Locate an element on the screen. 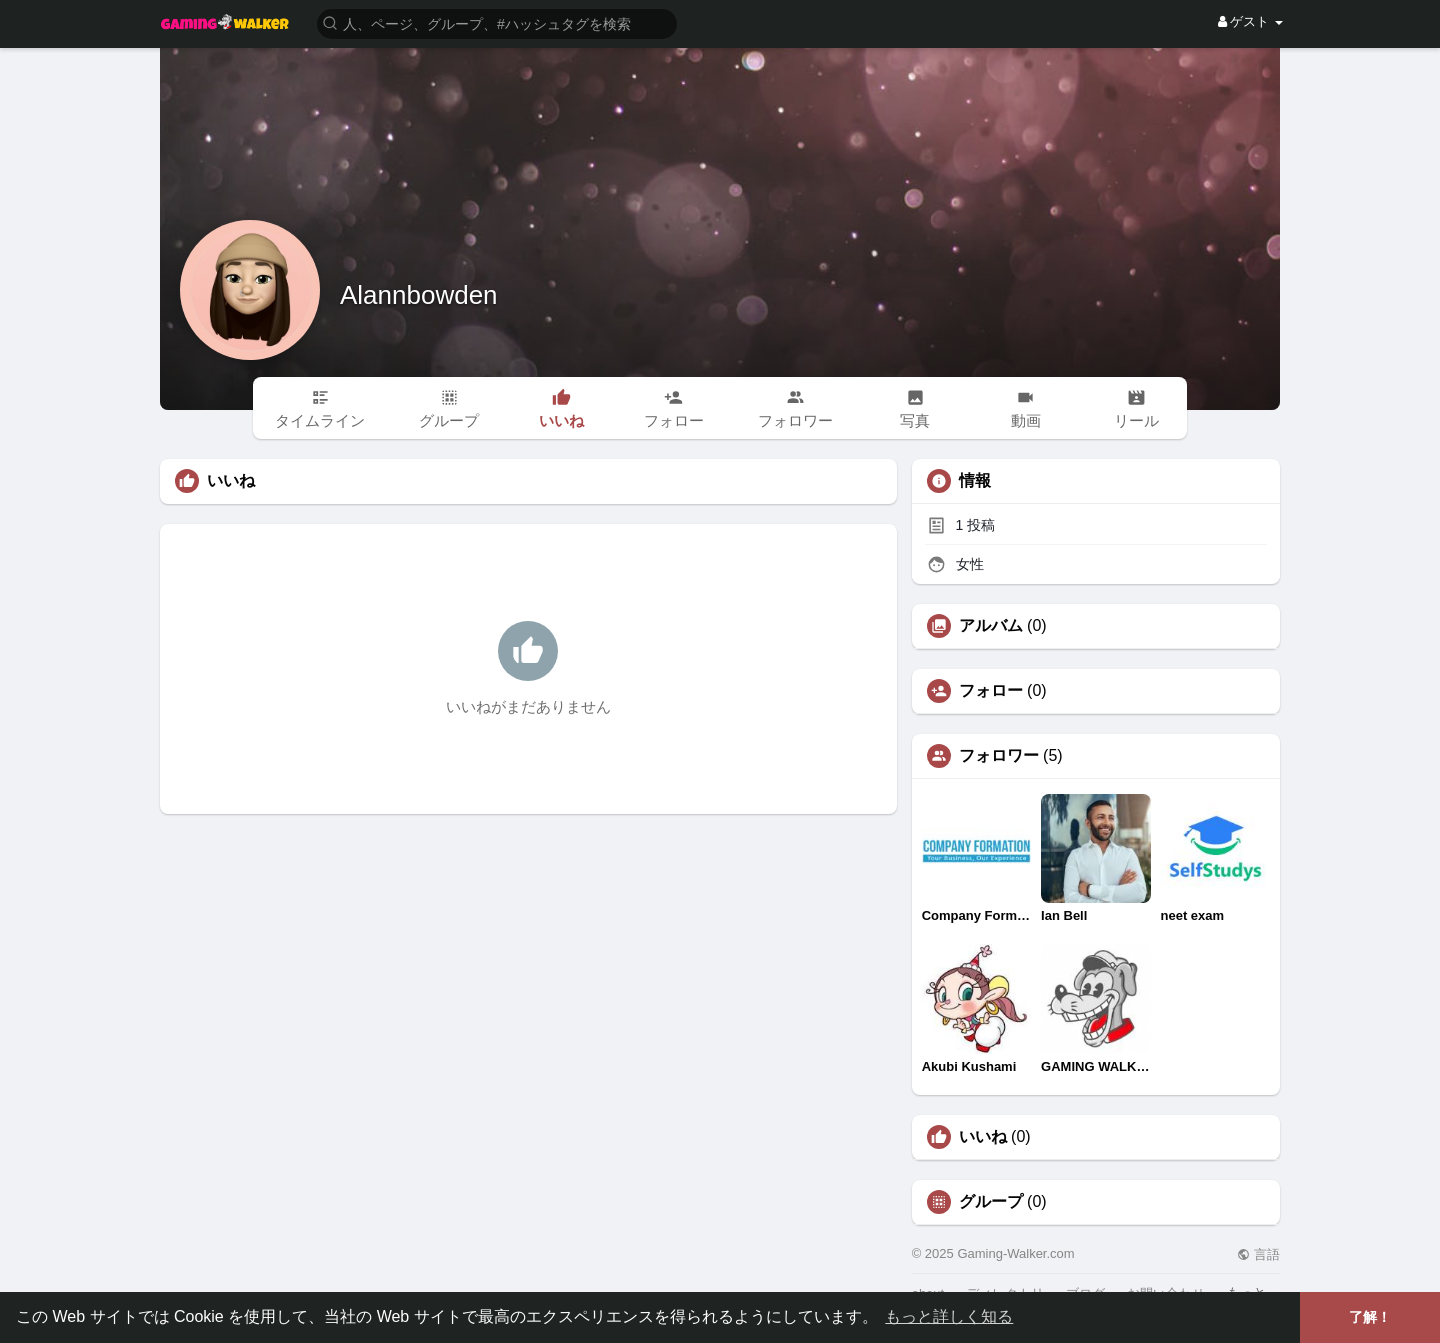  アルバム is located at coordinates (991, 626).